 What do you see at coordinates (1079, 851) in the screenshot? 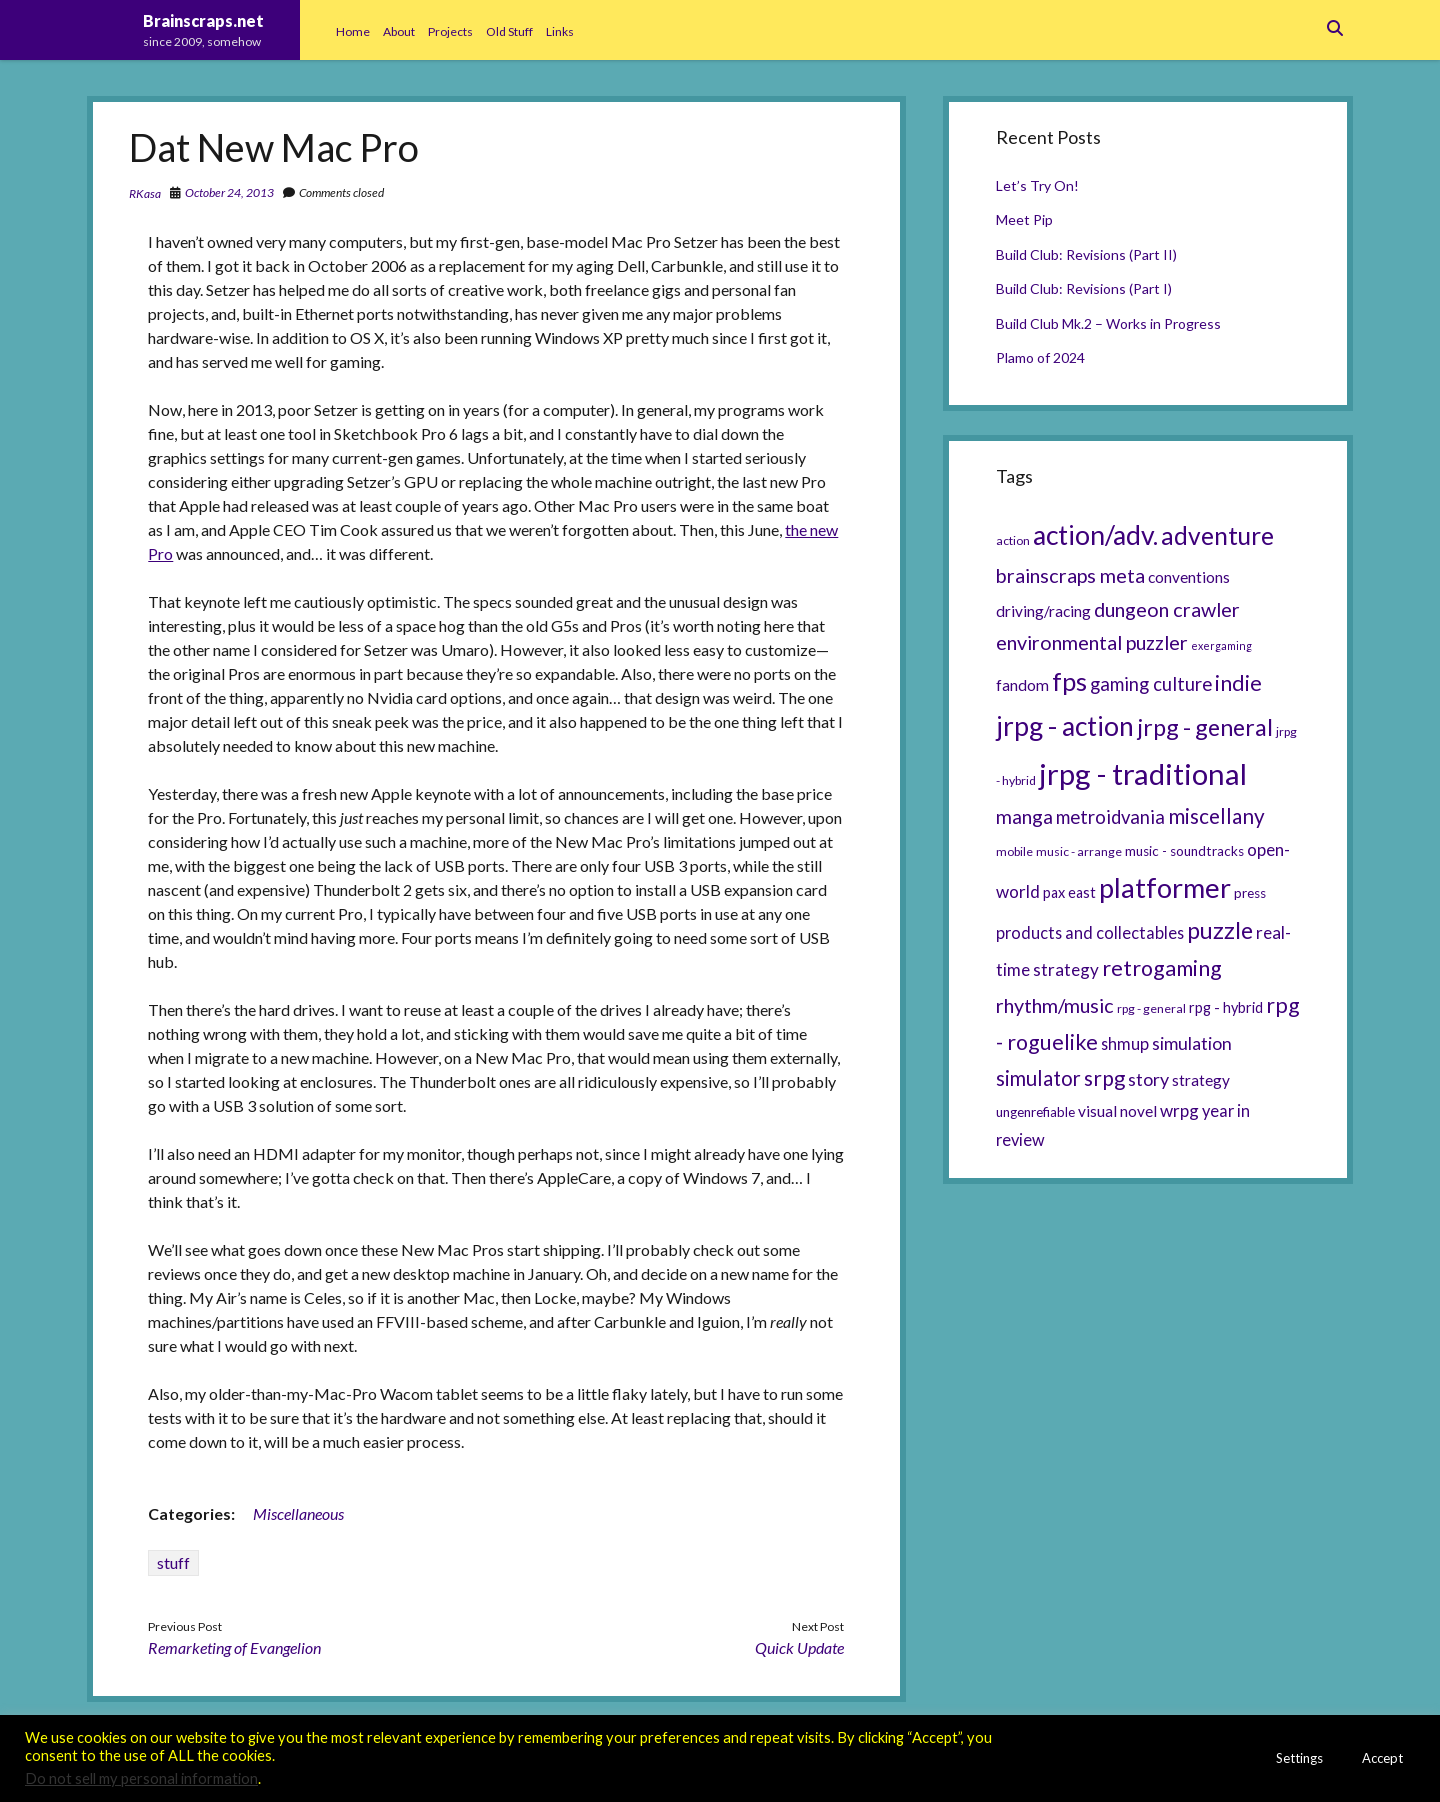
I see `music - arrange [music - arrange (5 items)]` at bounding box center [1079, 851].